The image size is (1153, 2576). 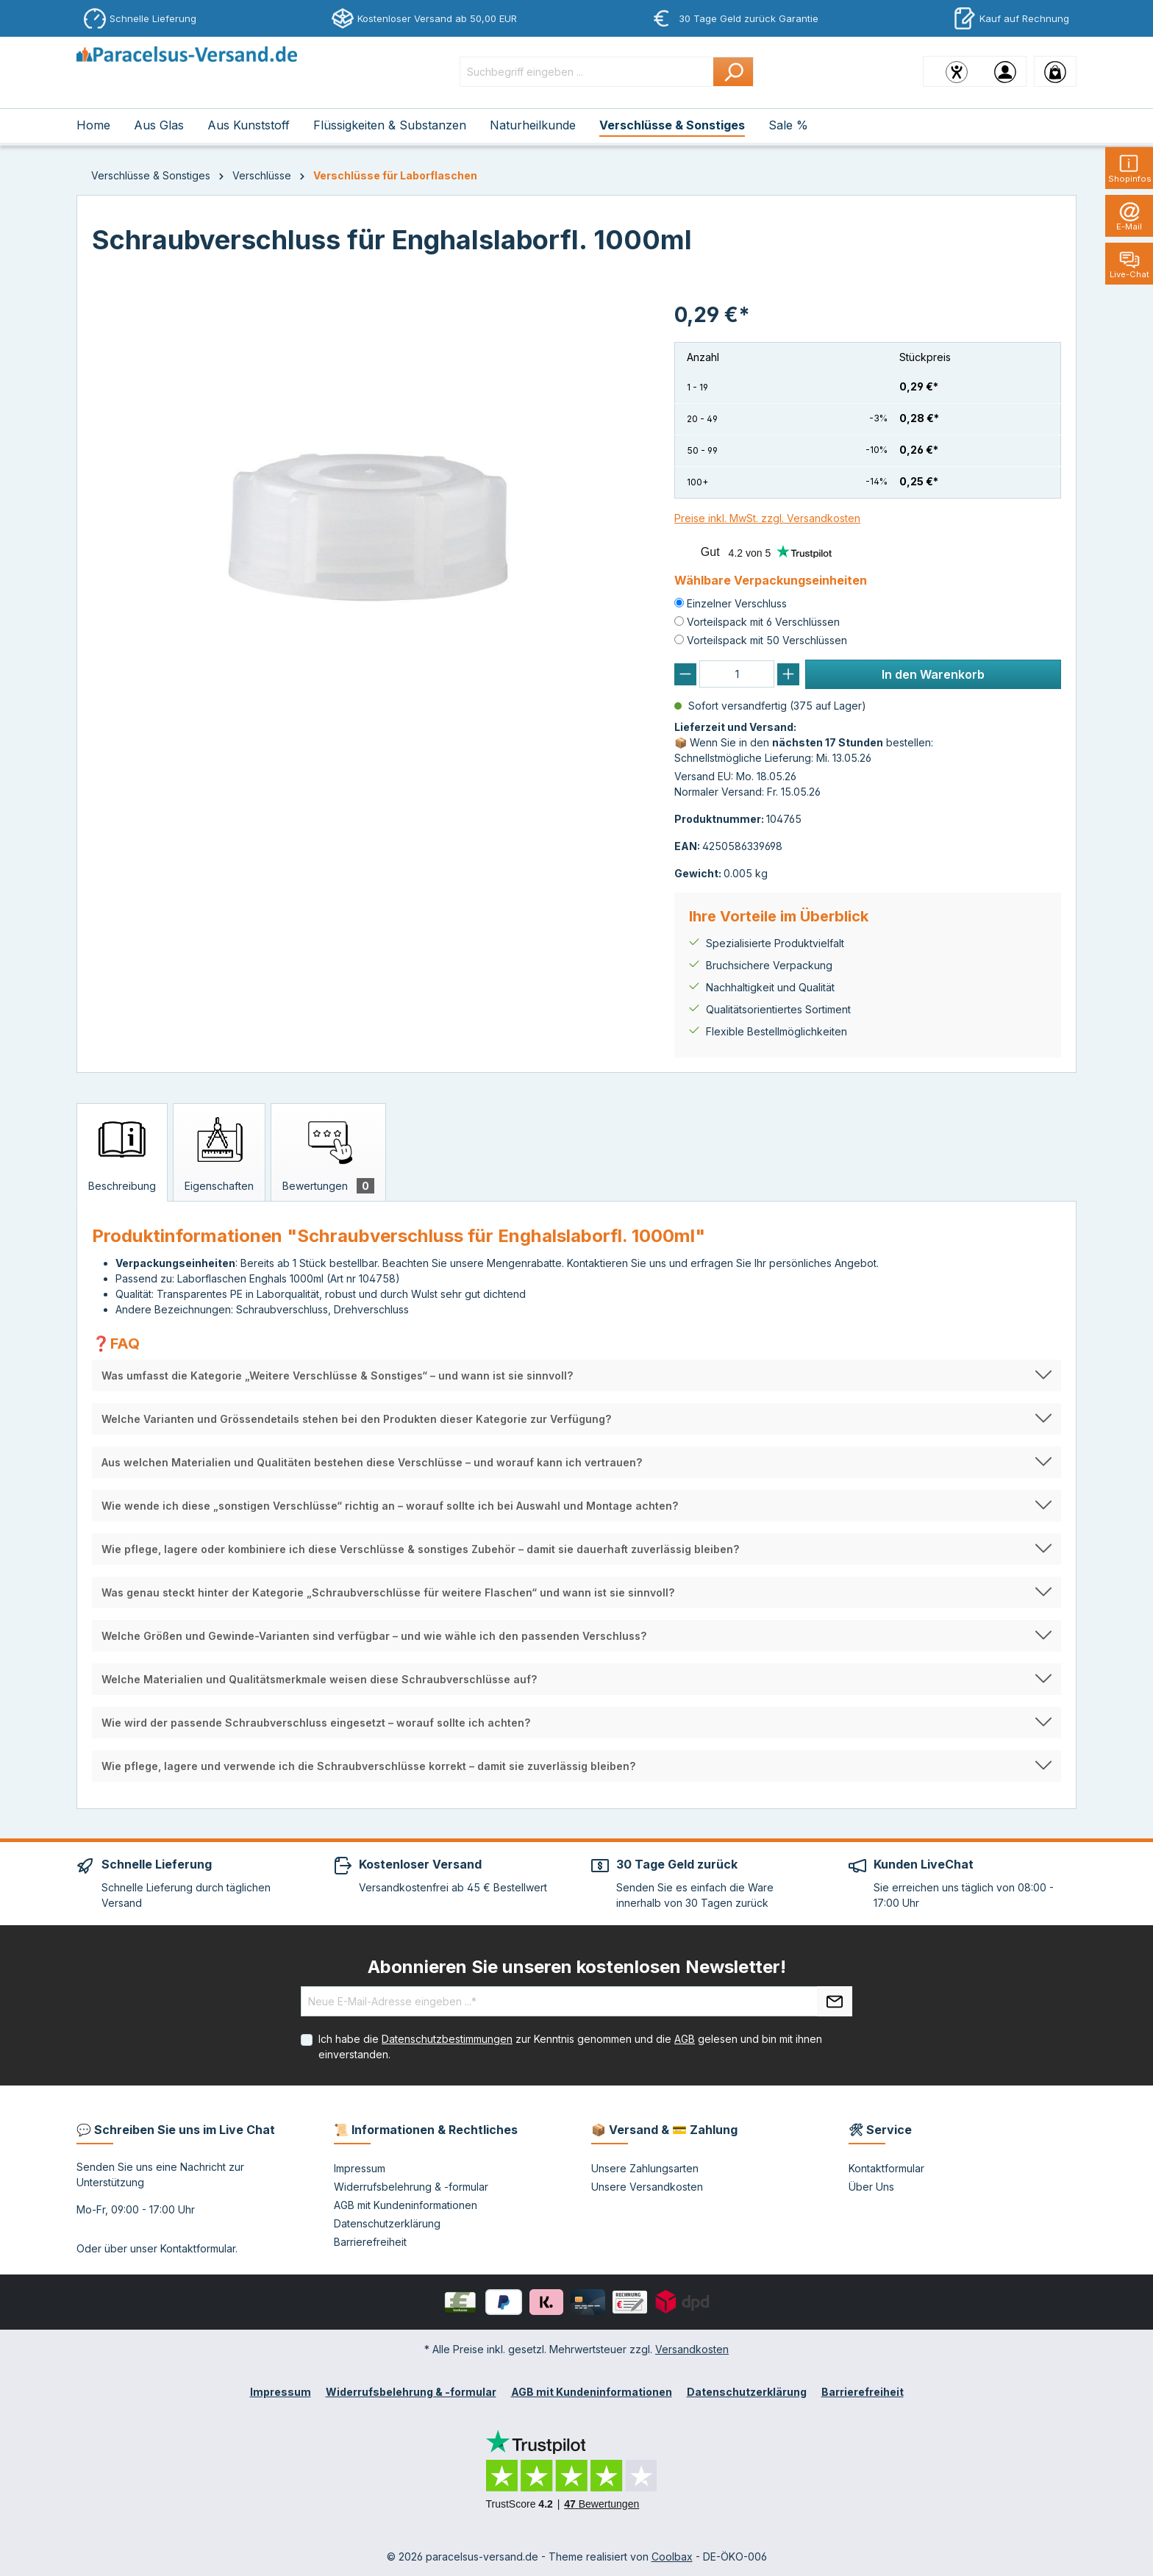 I want to click on [tab], so click(x=122, y=1152).